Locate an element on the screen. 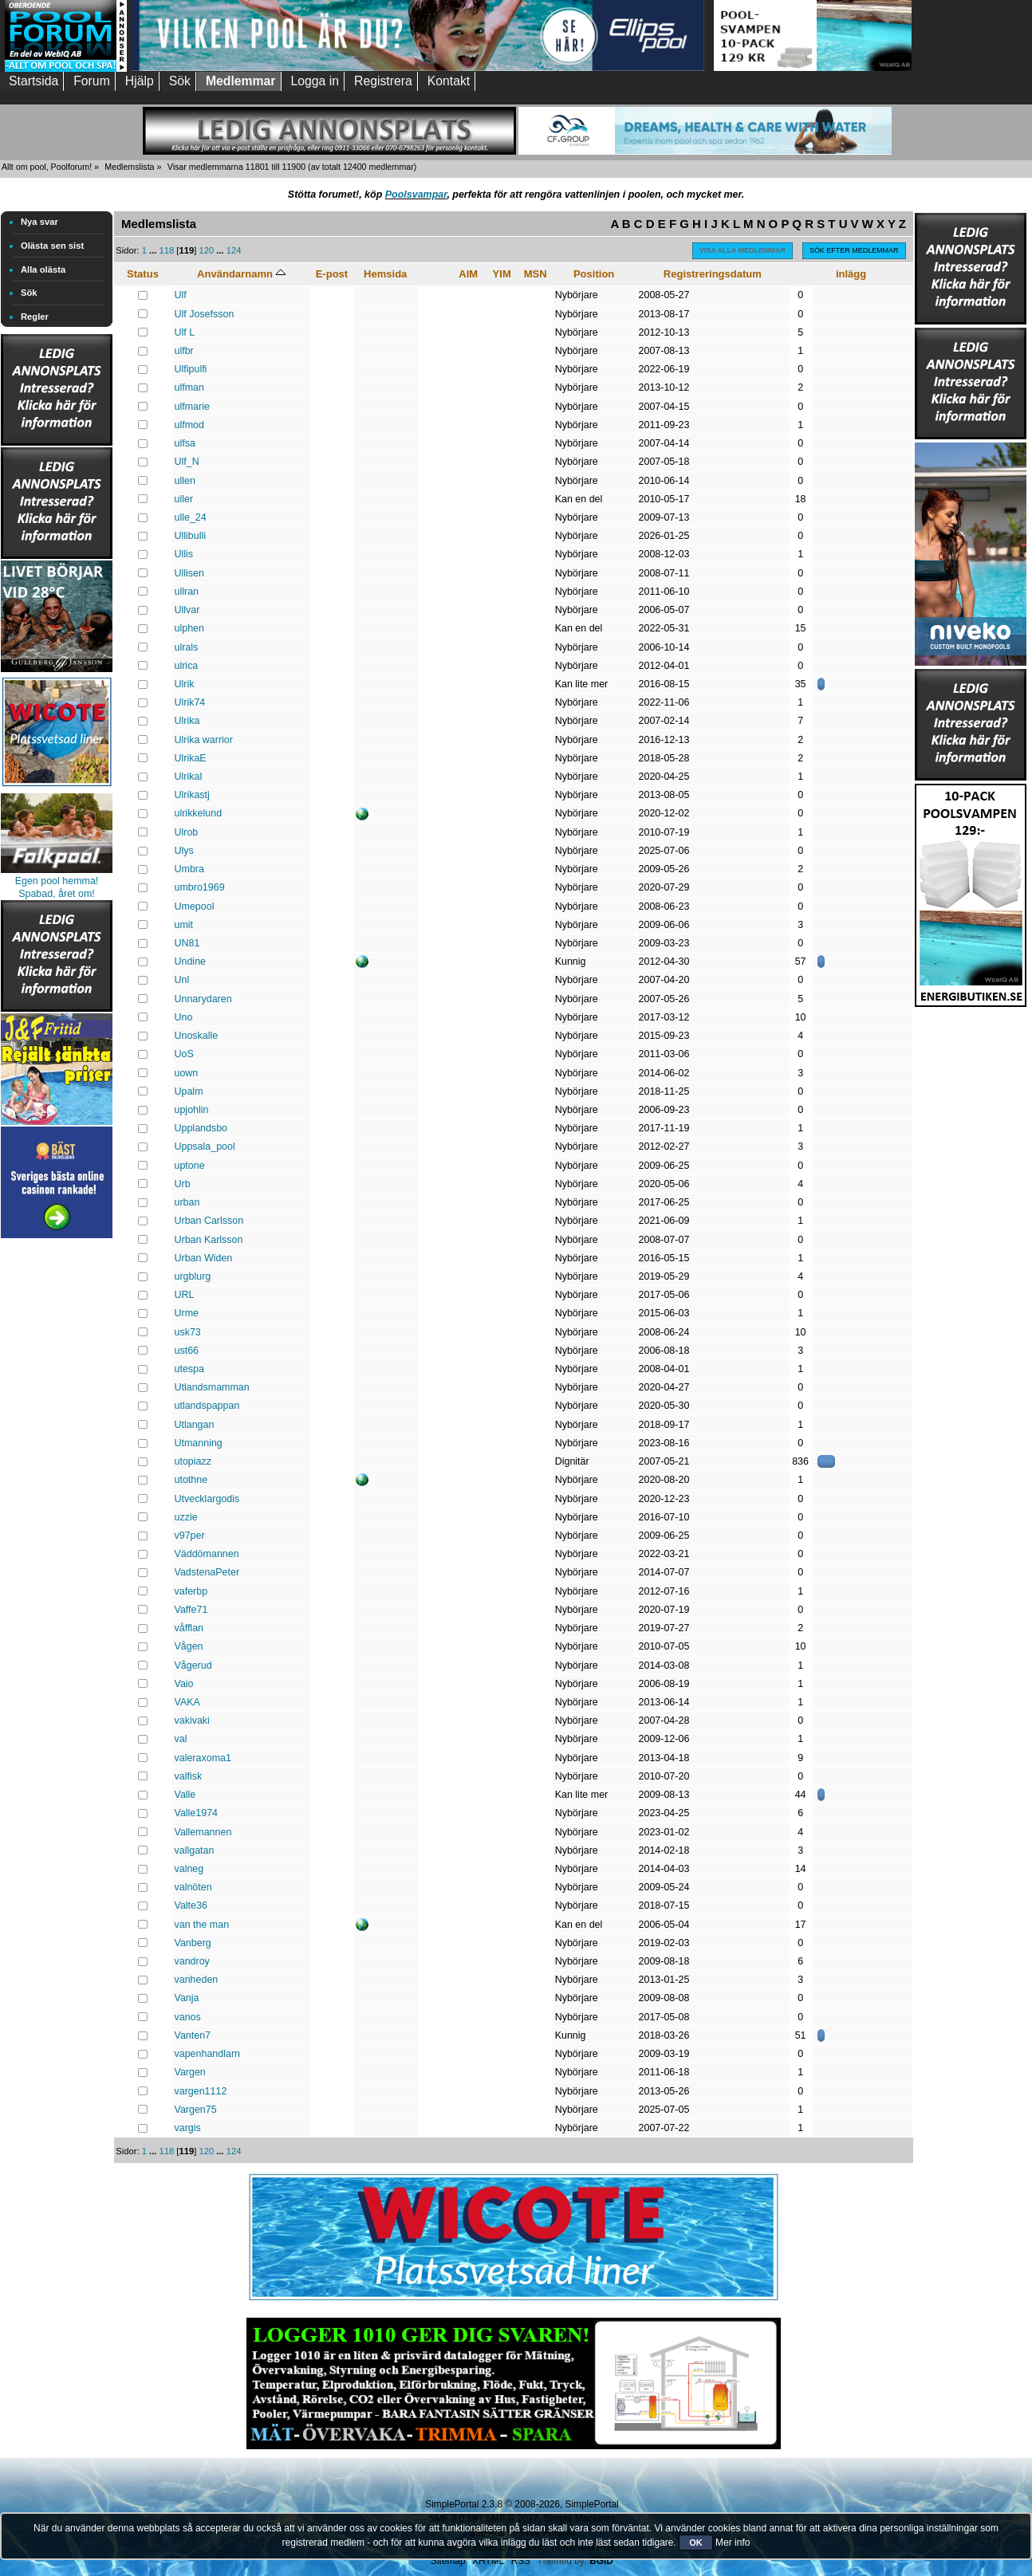 The width and height of the screenshot is (1032, 2576). Ulys is located at coordinates (184, 850).